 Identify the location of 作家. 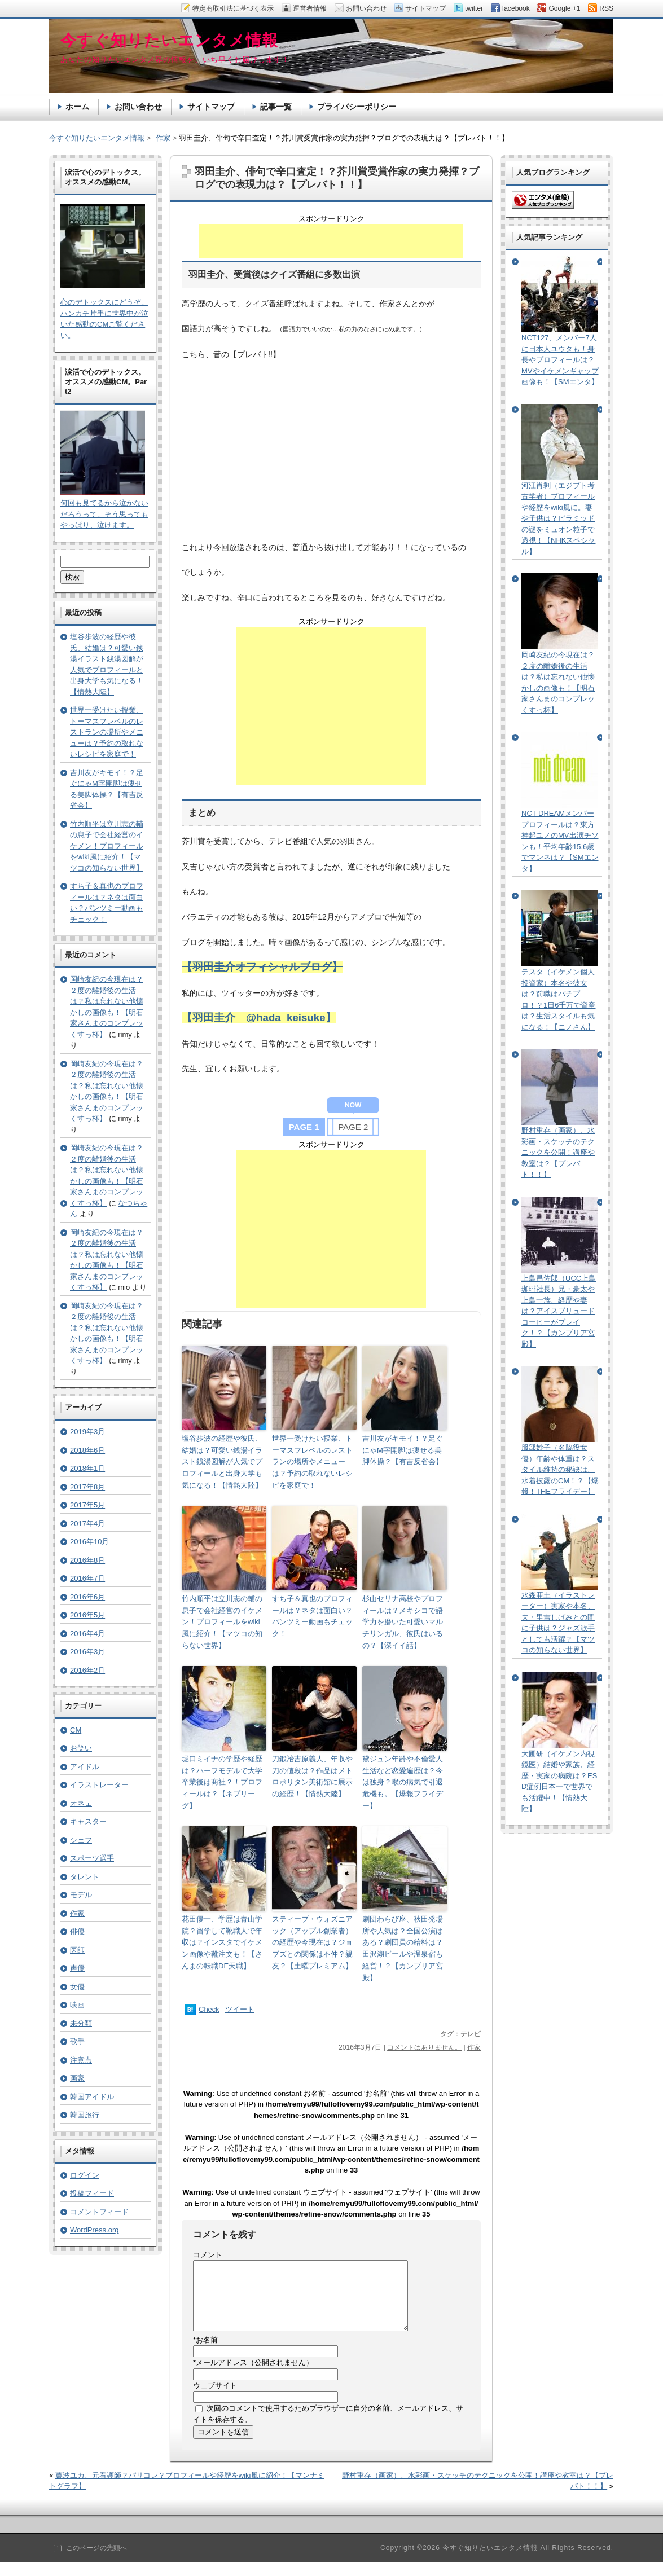
(474, 2047).